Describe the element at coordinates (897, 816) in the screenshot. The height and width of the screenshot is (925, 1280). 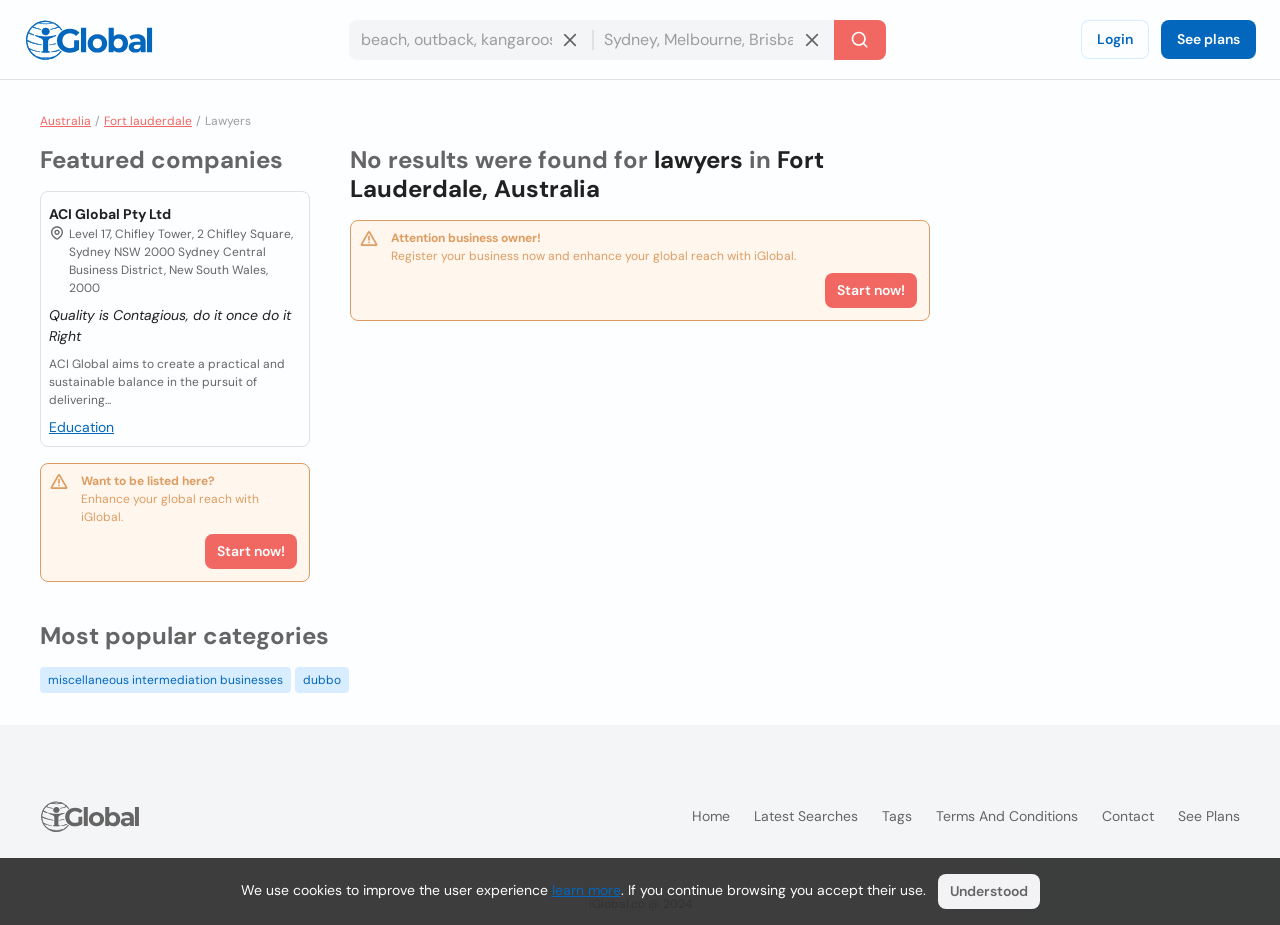
I see `Tags` at that location.